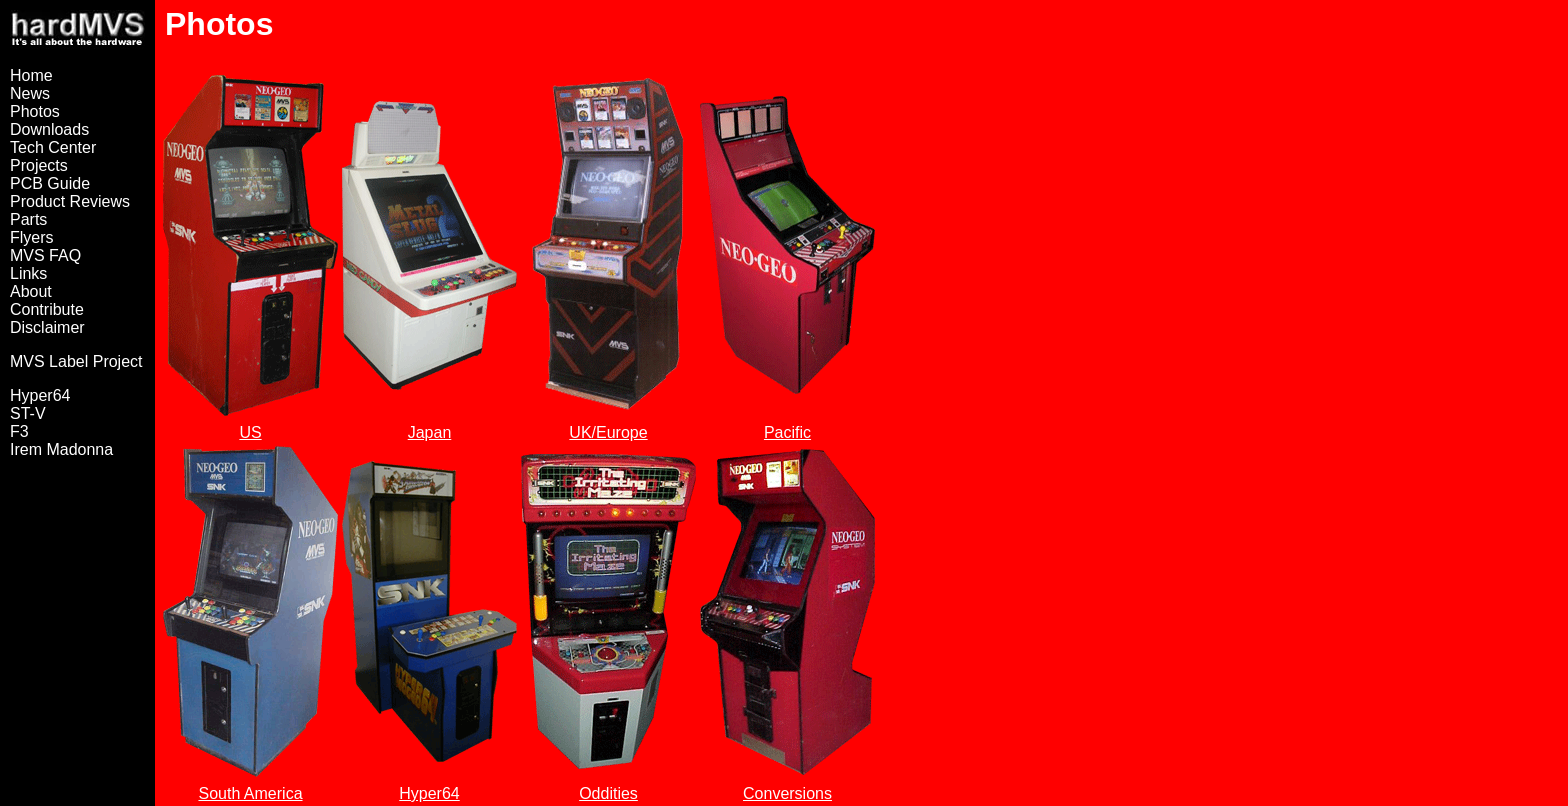 The height and width of the screenshot is (806, 1568). I want to click on Links, so click(28, 273).